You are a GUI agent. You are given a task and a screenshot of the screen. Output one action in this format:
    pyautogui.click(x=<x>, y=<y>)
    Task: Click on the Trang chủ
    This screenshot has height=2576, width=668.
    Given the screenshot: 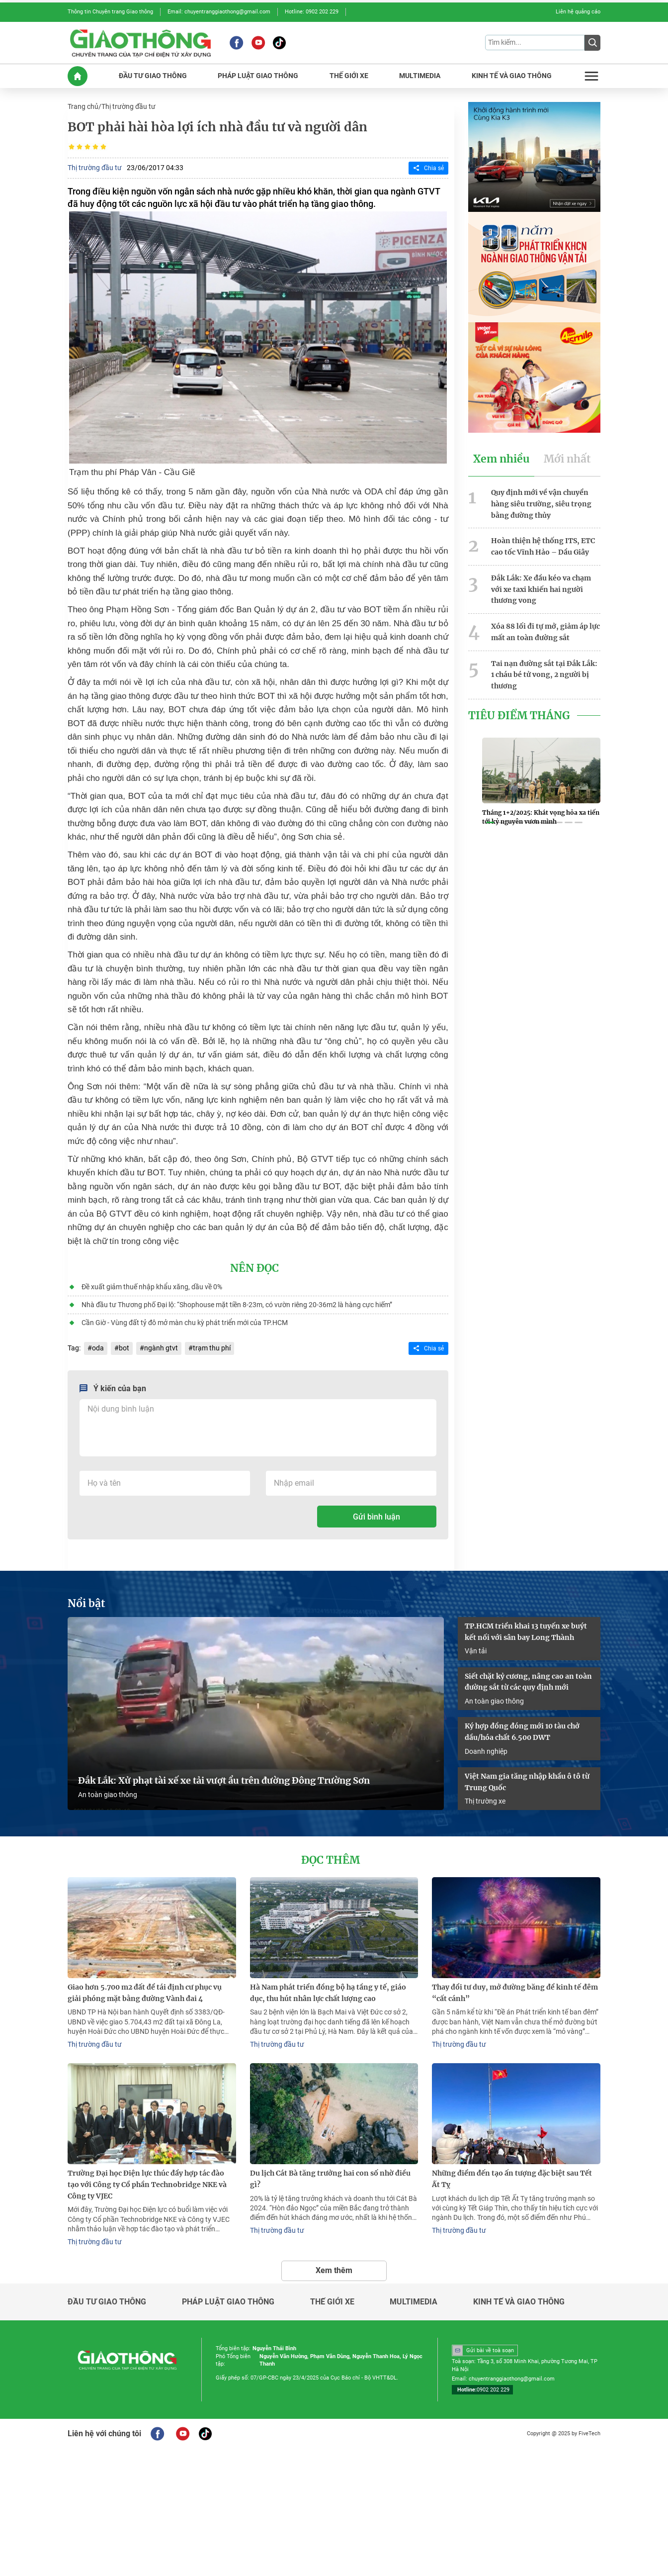 What is the action you would take?
    pyautogui.click(x=83, y=106)
    